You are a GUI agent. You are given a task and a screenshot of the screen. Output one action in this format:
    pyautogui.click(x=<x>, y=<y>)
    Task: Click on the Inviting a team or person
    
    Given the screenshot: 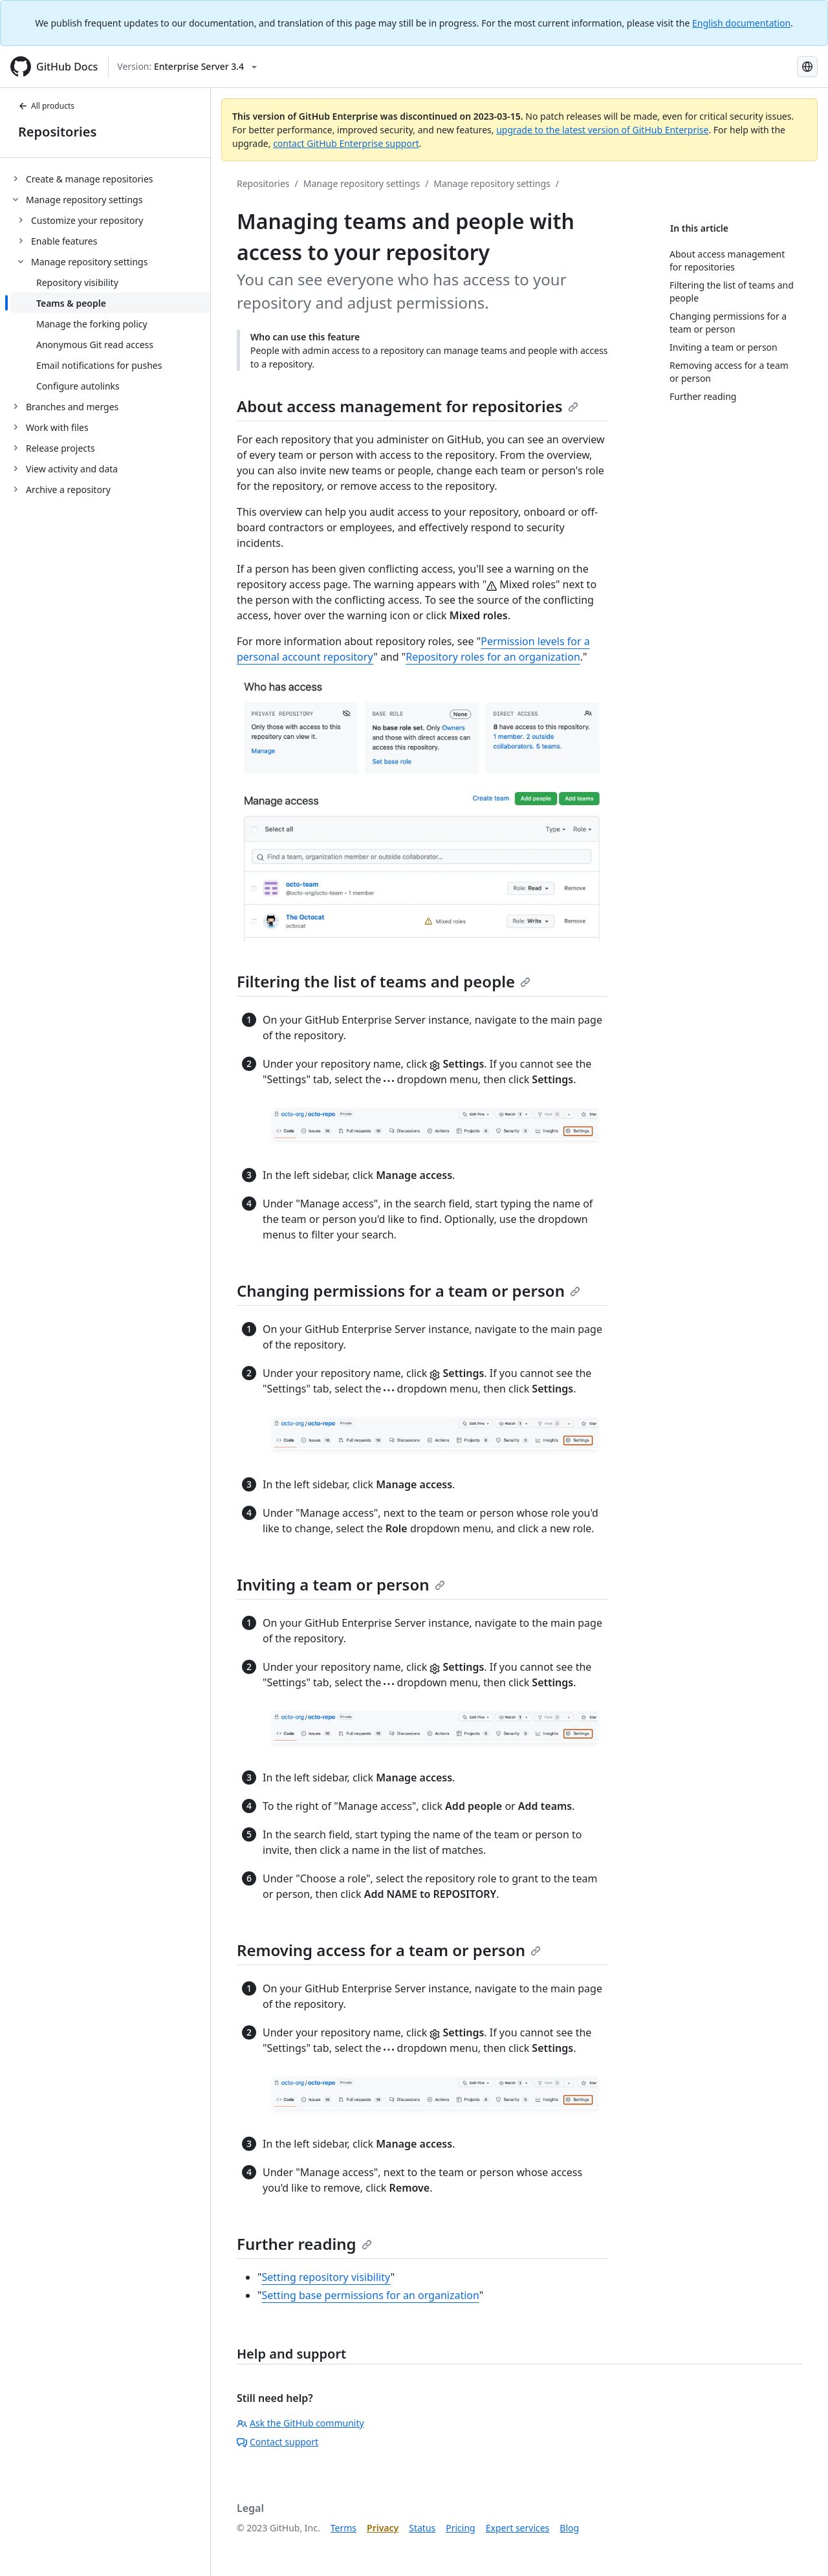 What is the action you would take?
    pyautogui.click(x=341, y=1584)
    